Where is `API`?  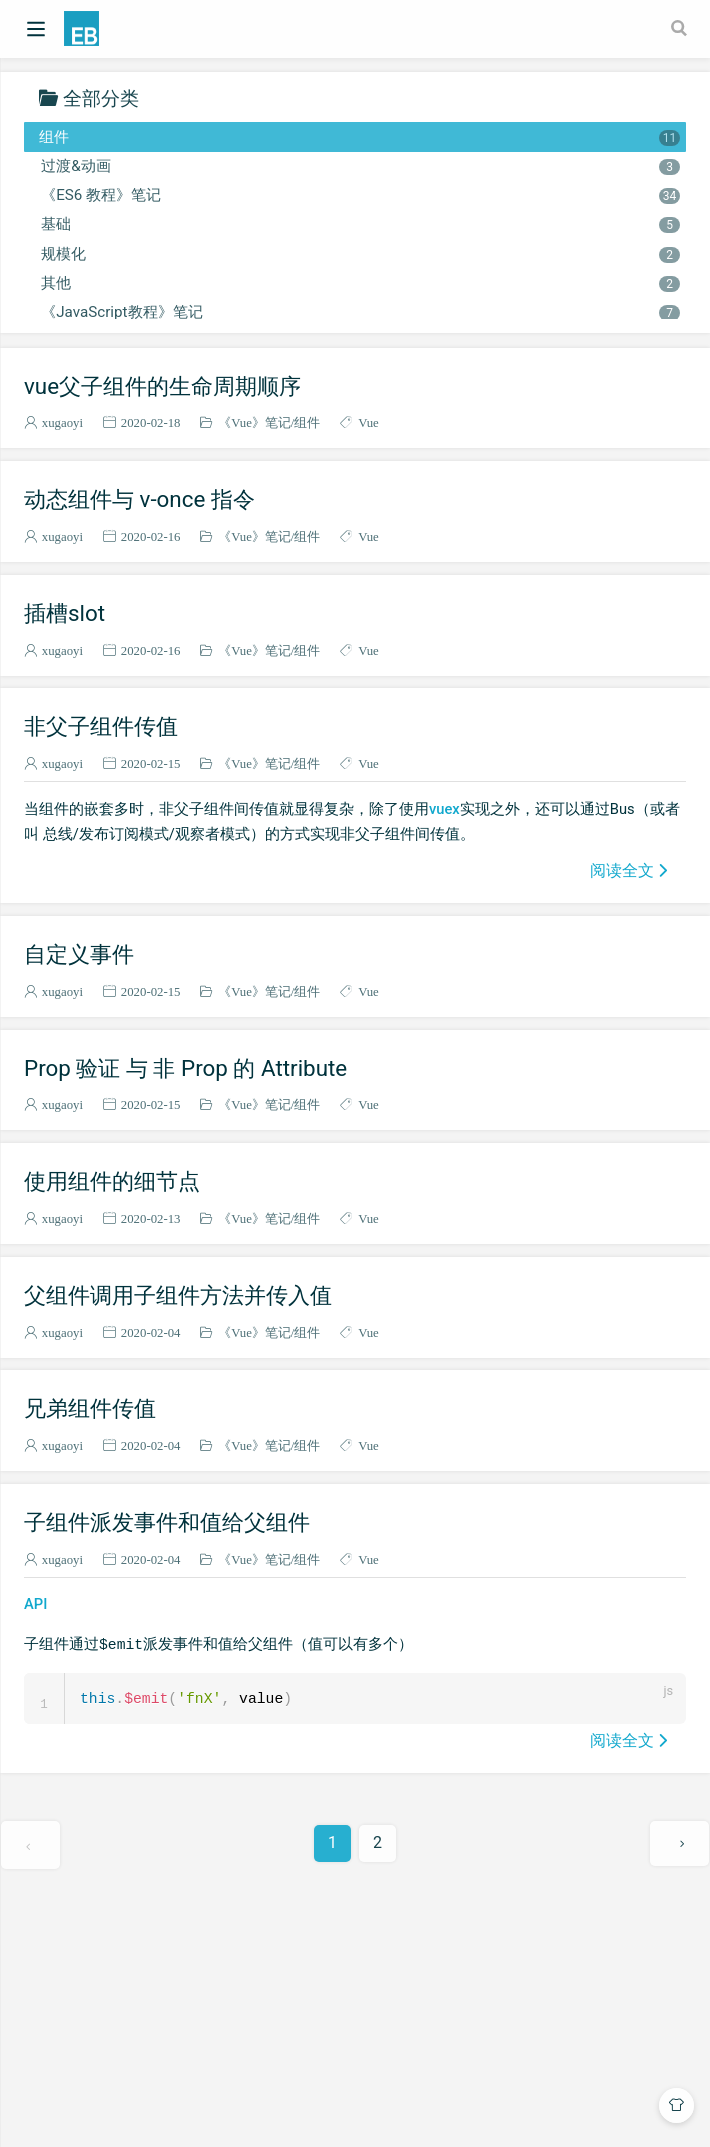
API is located at coordinates (35, 1604).